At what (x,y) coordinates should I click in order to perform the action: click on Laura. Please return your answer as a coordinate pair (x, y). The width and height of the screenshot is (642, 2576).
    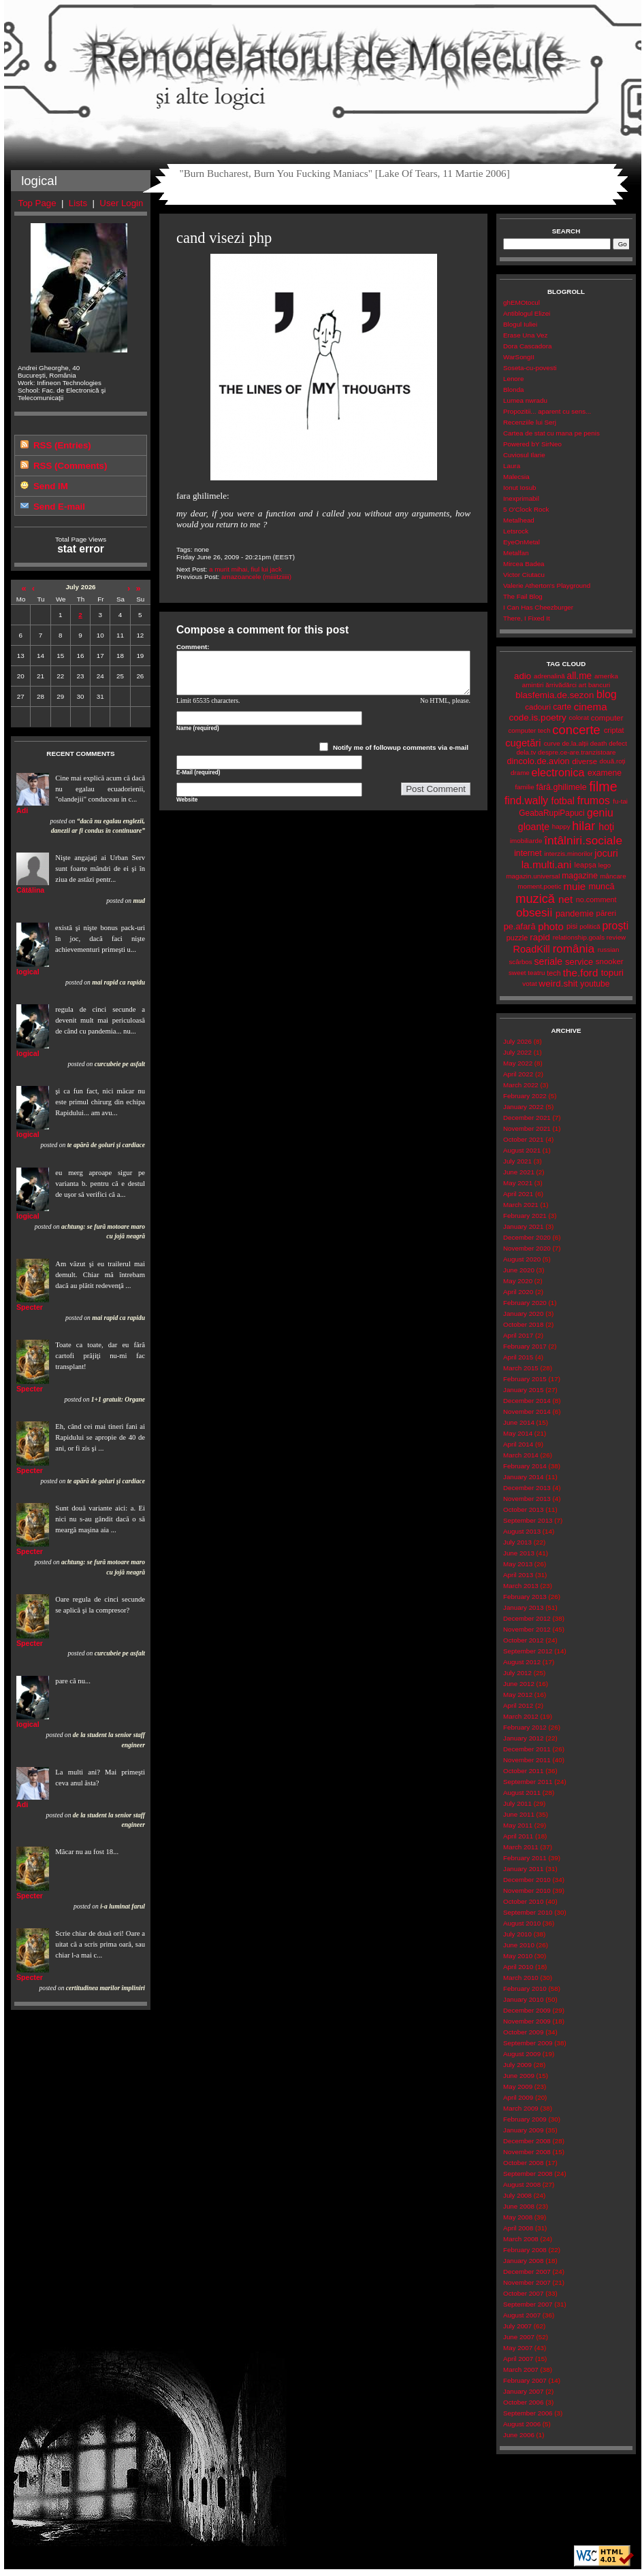
    Looking at the image, I should click on (511, 465).